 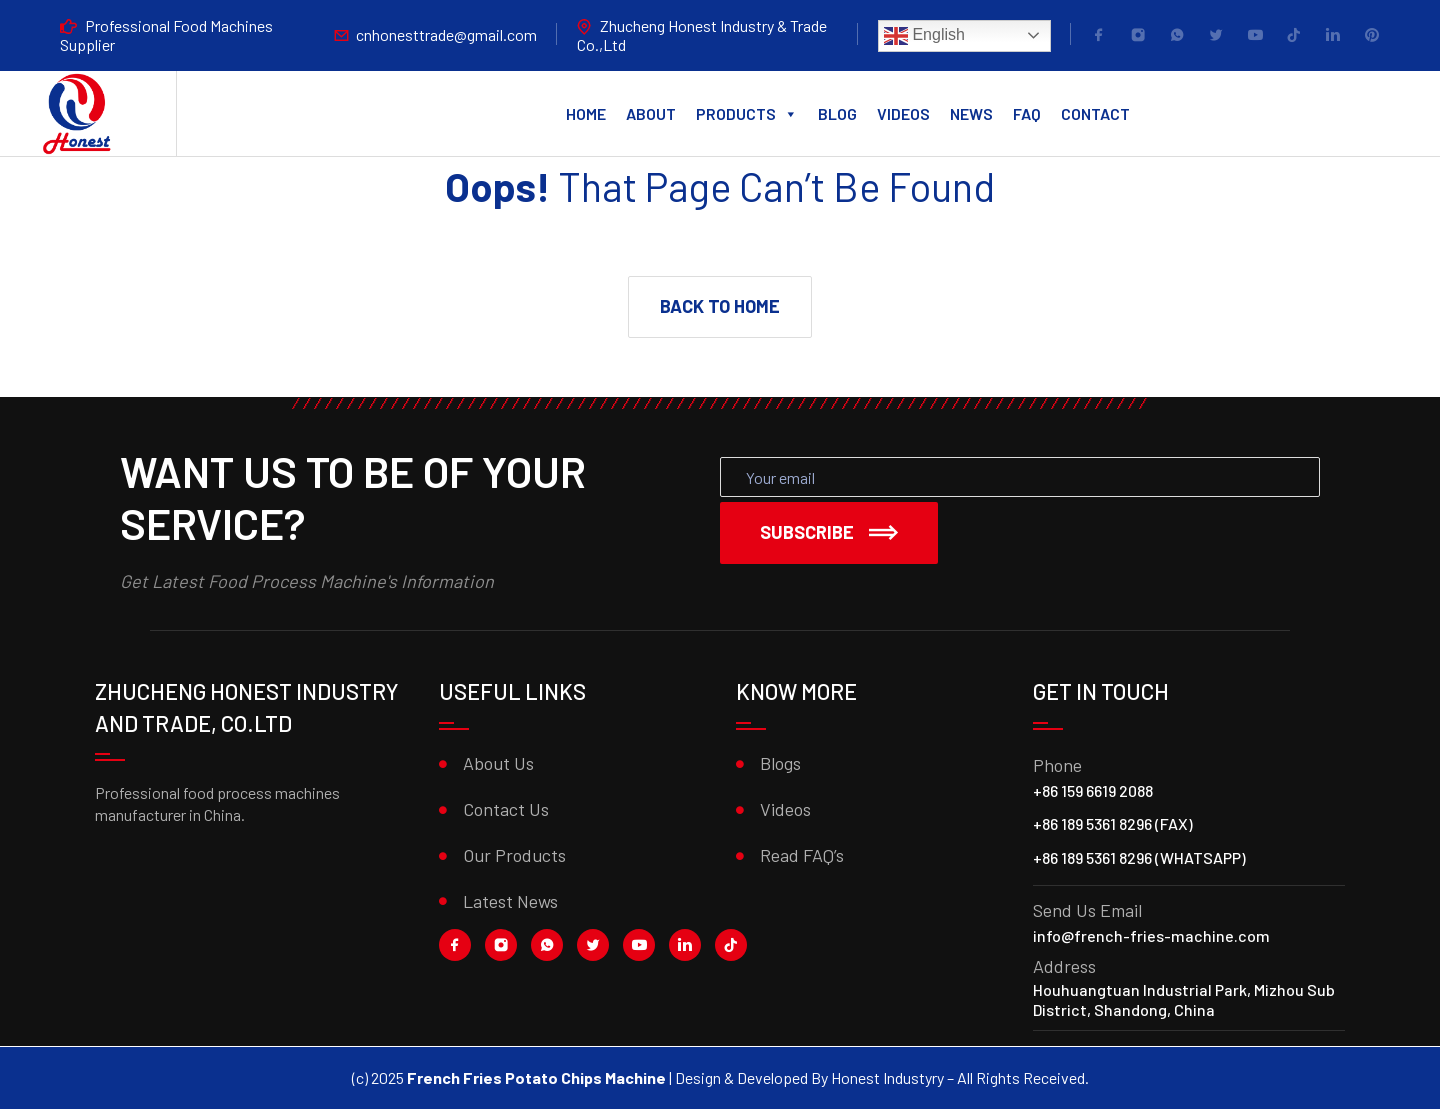 I want to click on [button], so click(x=720, y=307).